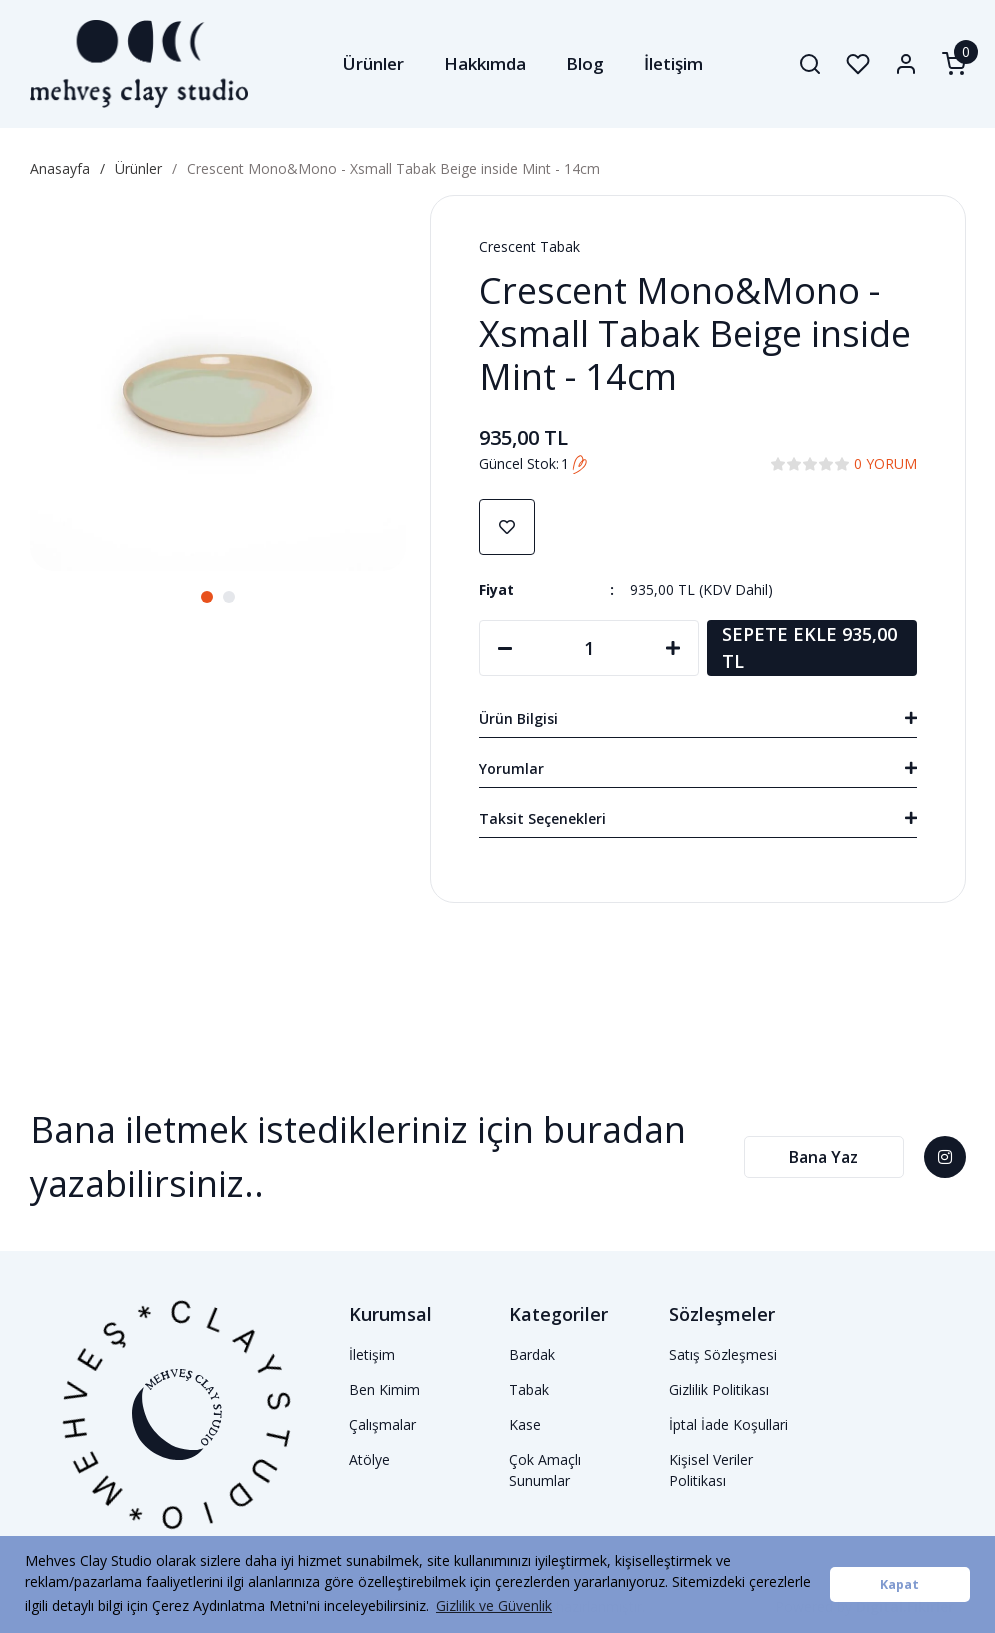 The height and width of the screenshot is (1633, 995). I want to click on Hakkımda, so click(485, 63).